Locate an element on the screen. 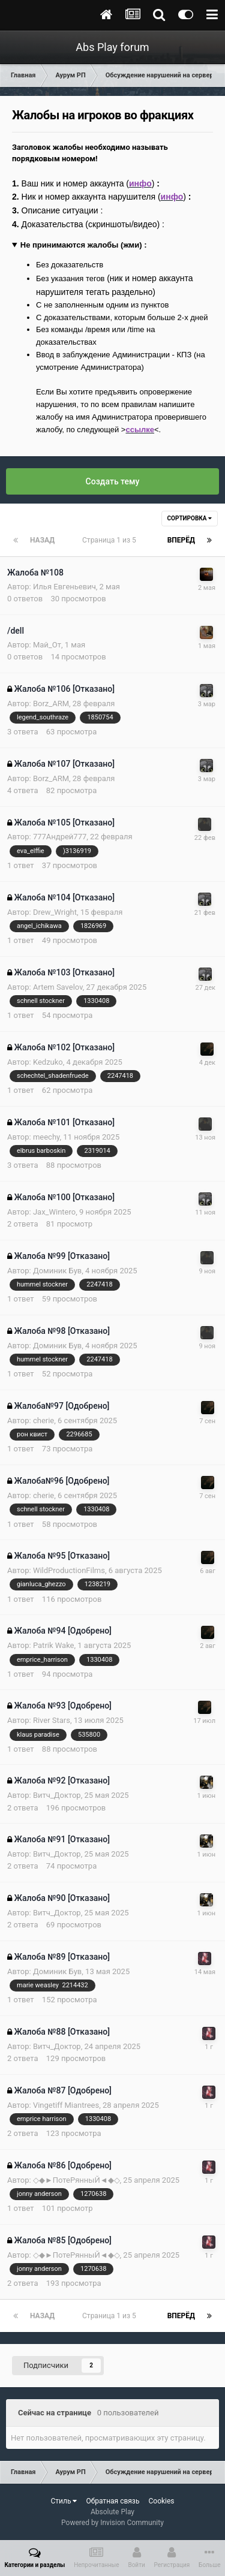  Илья Евгеньевич is located at coordinates (64, 586).